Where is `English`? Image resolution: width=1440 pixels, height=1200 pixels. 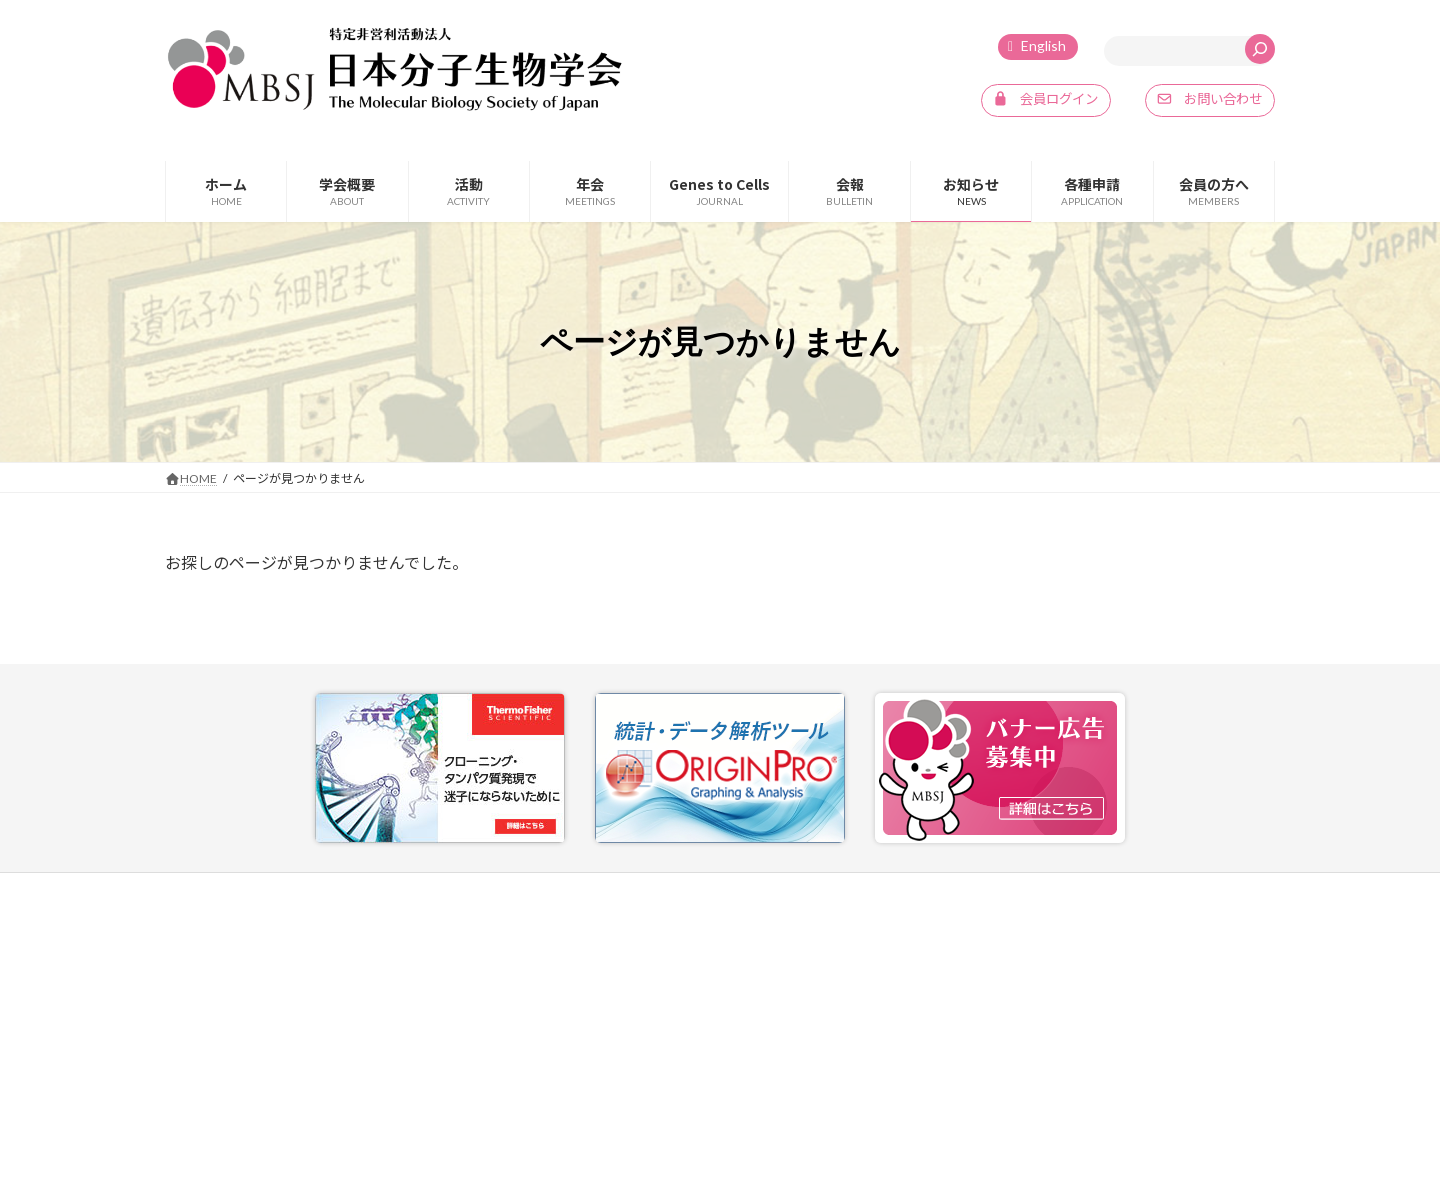 English is located at coordinates (1043, 45).